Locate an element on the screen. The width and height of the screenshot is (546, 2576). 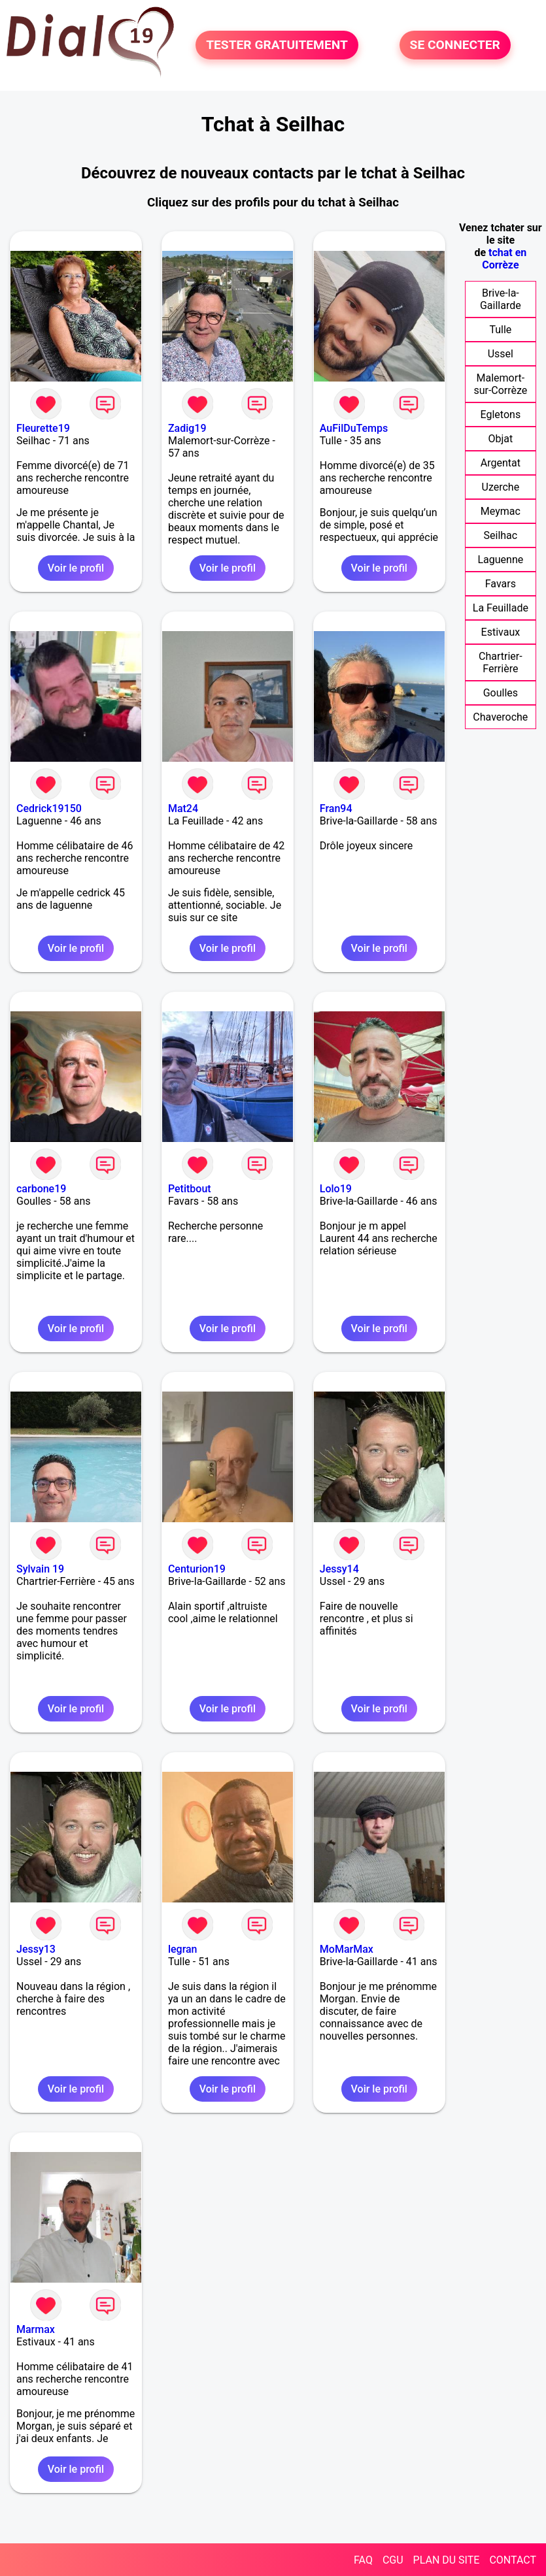
Argentat is located at coordinates (500, 463).